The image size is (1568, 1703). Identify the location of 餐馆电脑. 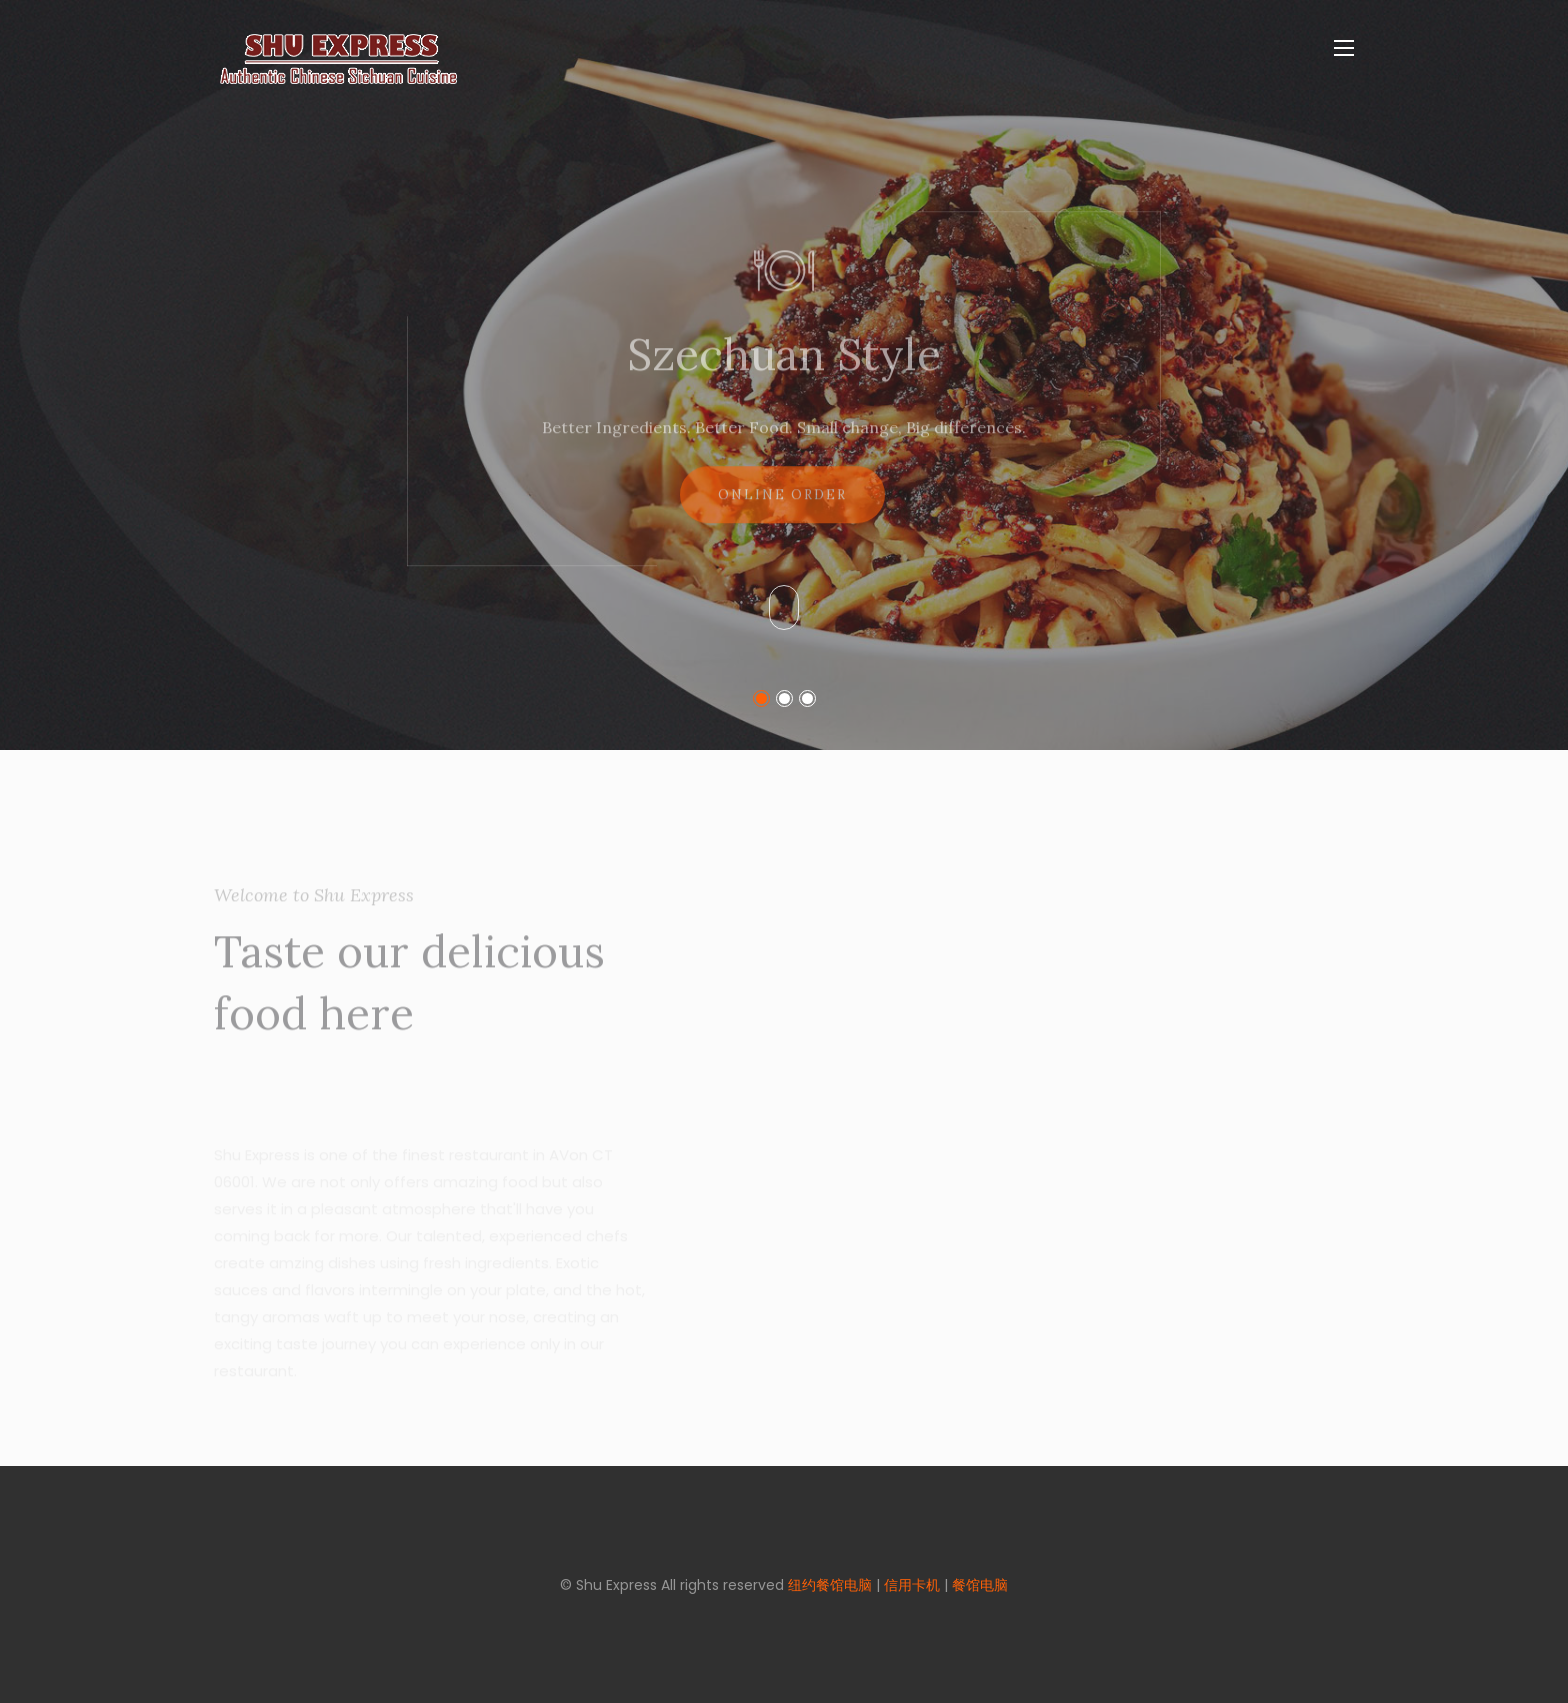
(980, 1585).